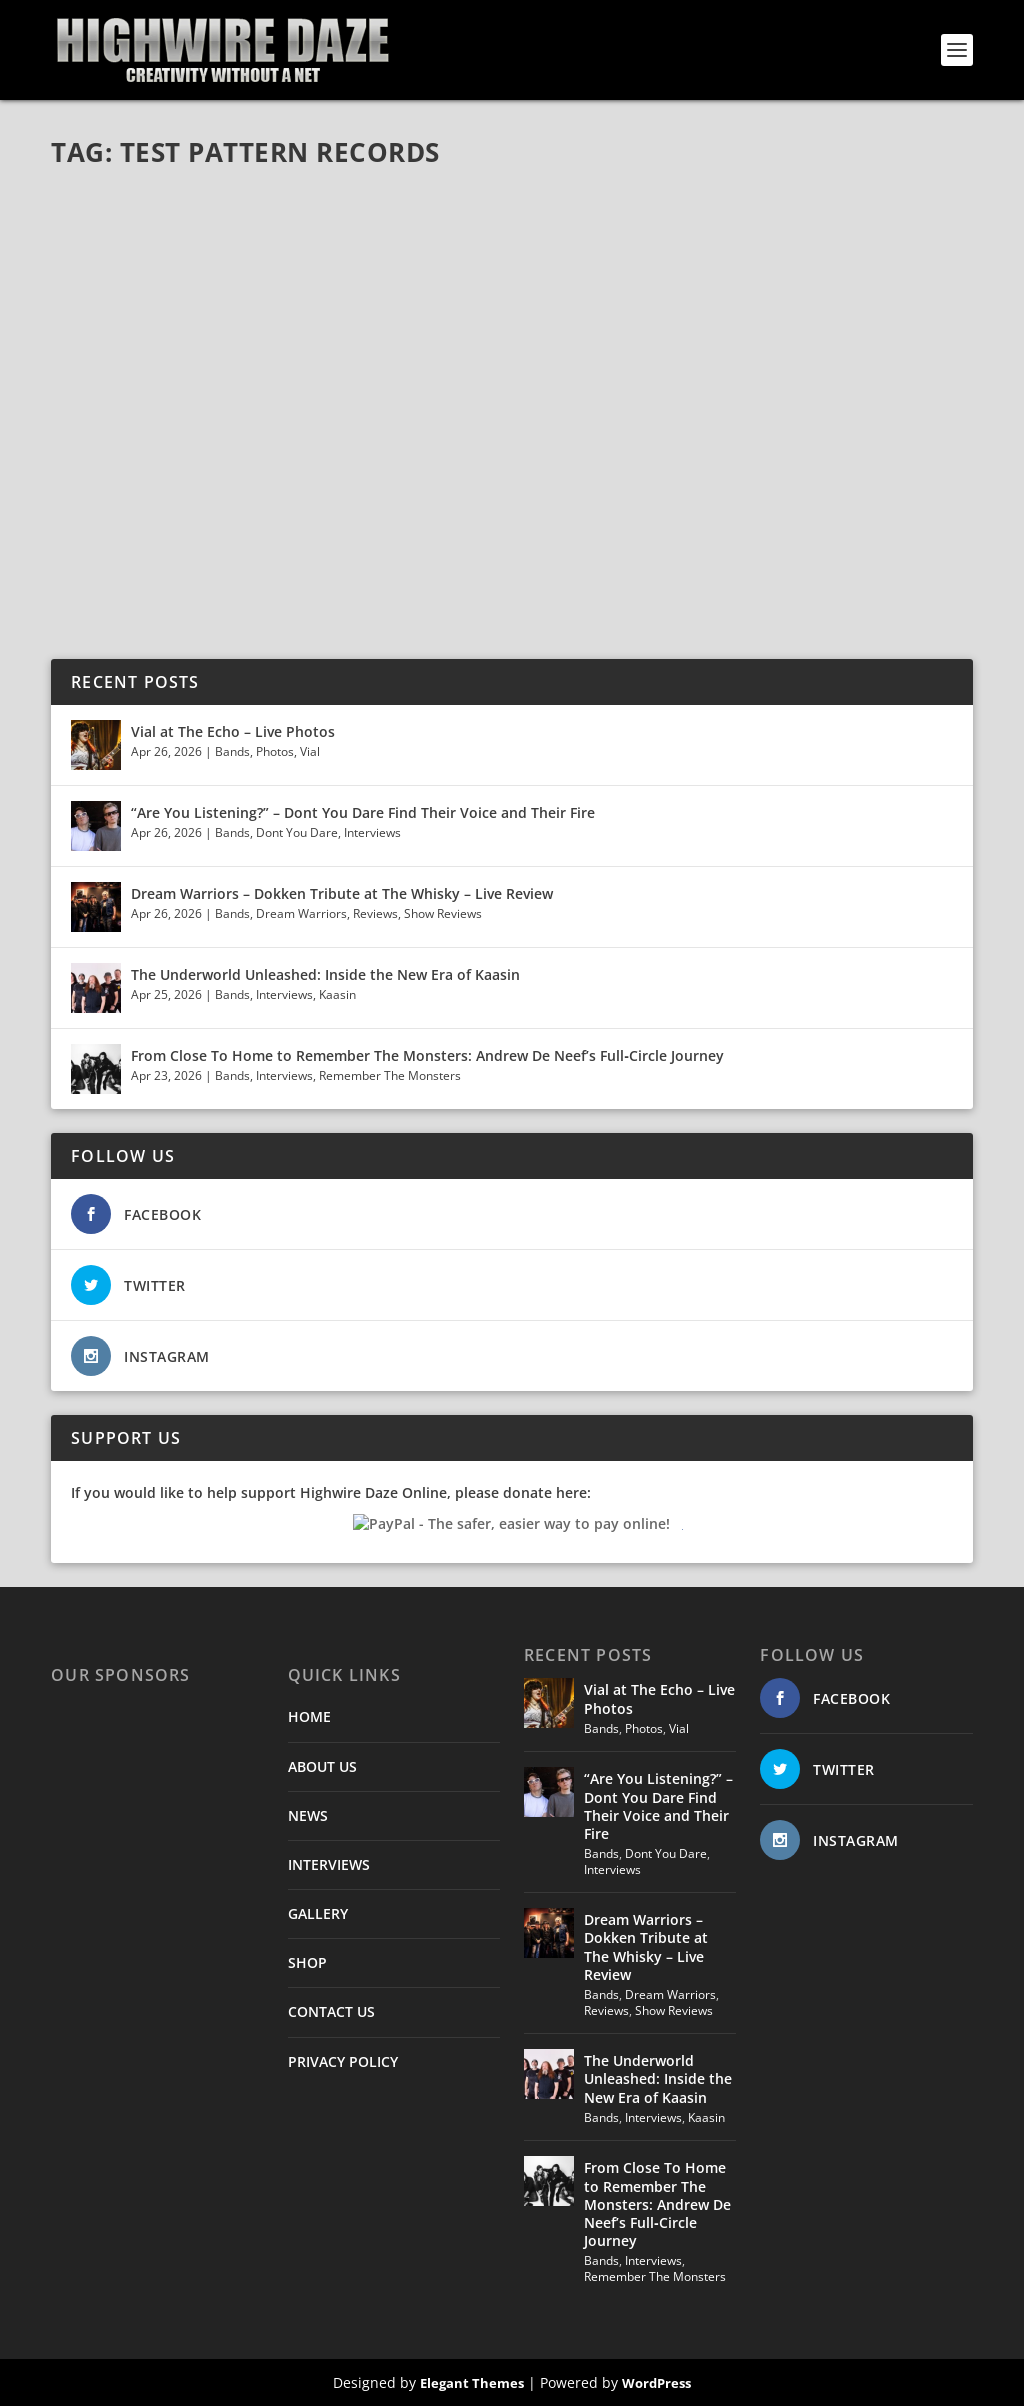 This screenshot has height=2406, width=1024. Describe the element at coordinates (301, 913) in the screenshot. I see `Dream Warriors` at that location.